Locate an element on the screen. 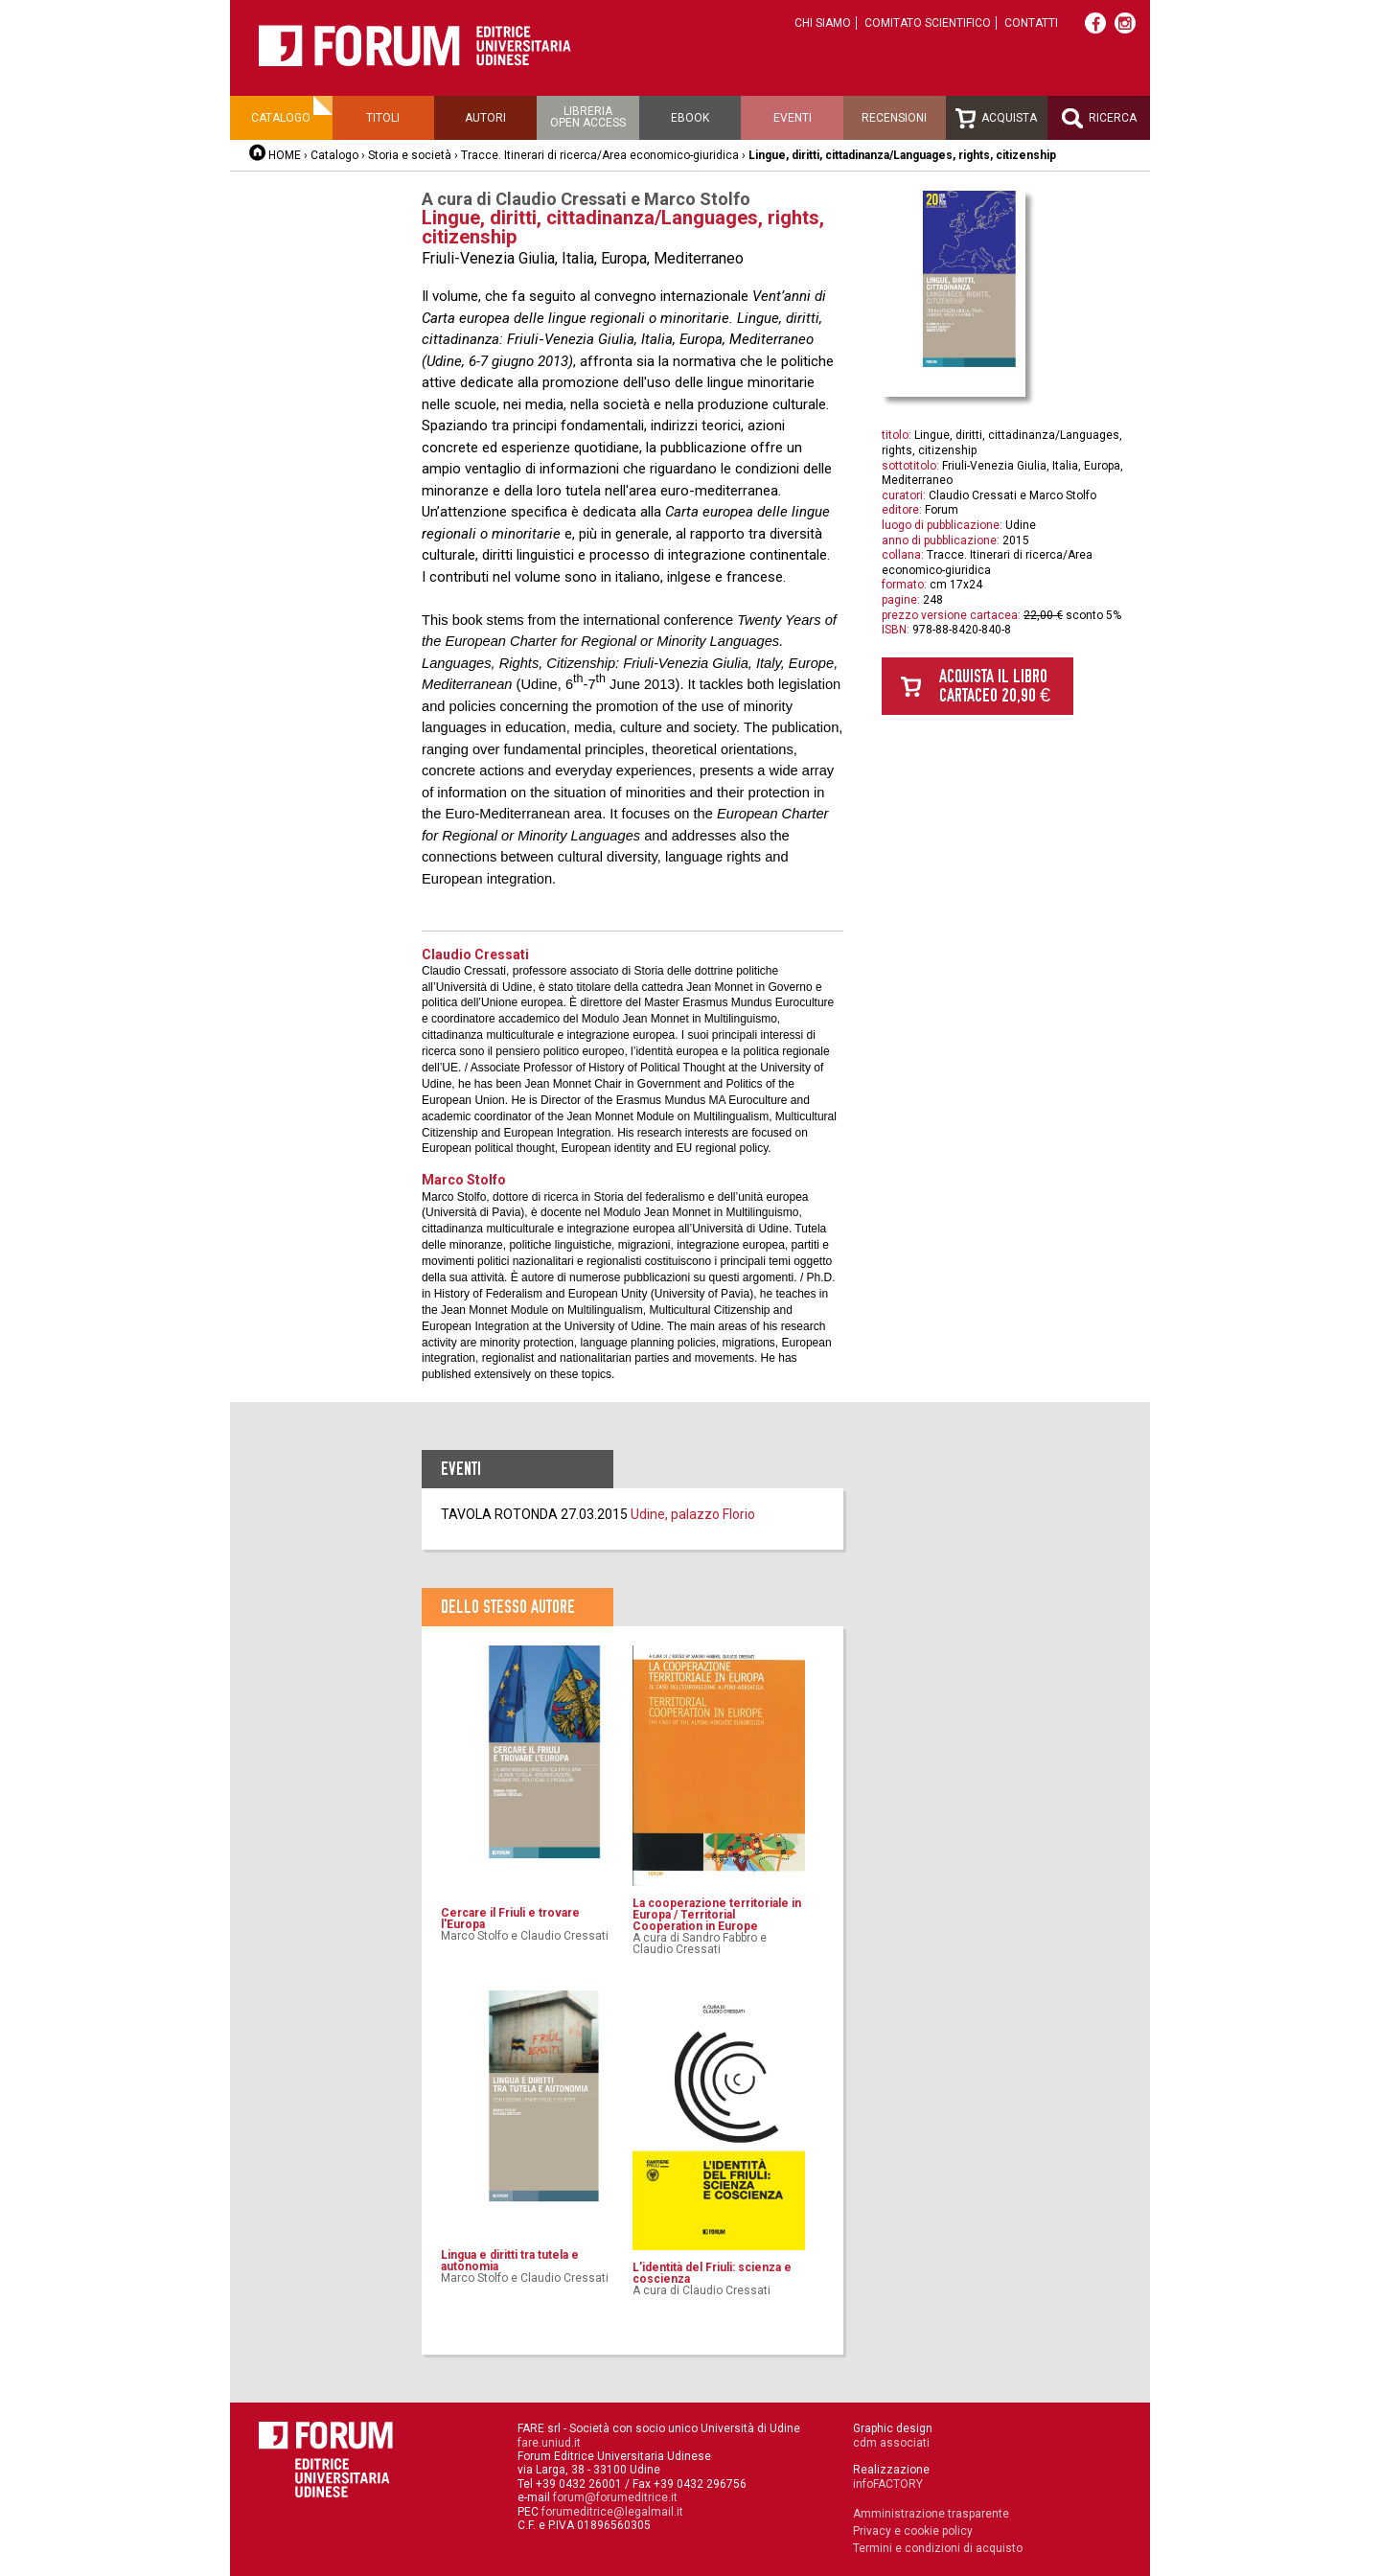 This screenshot has width=1380, height=2576. Storia e società is located at coordinates (409, 155).